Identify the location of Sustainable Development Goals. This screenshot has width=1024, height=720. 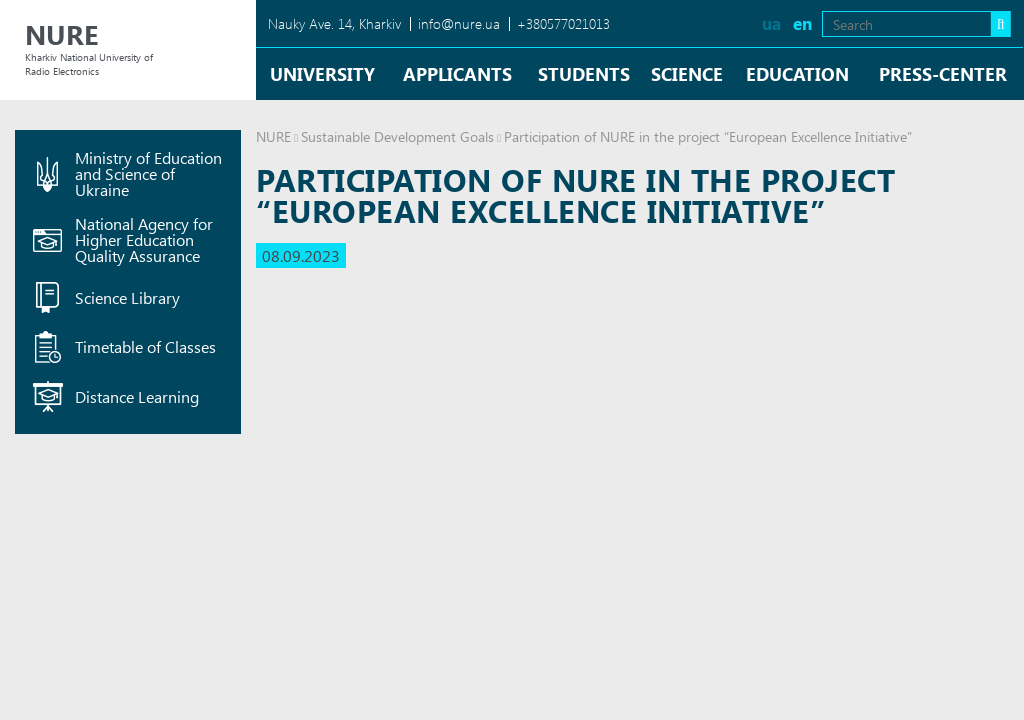
(397, 136).